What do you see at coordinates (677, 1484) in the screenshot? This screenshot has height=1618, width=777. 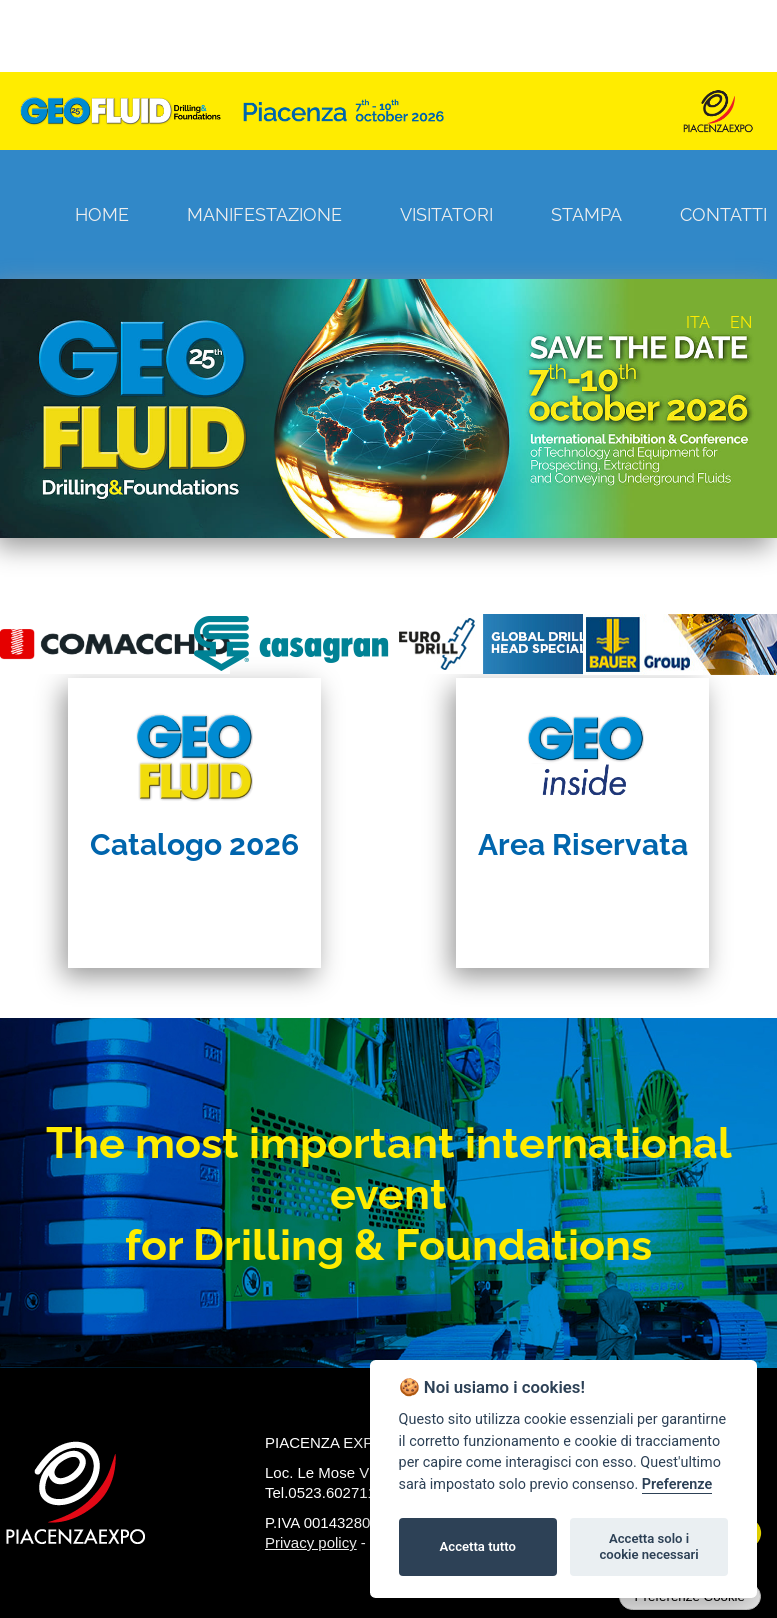 I see `Preferenze` at bounding box center [677, 1484].